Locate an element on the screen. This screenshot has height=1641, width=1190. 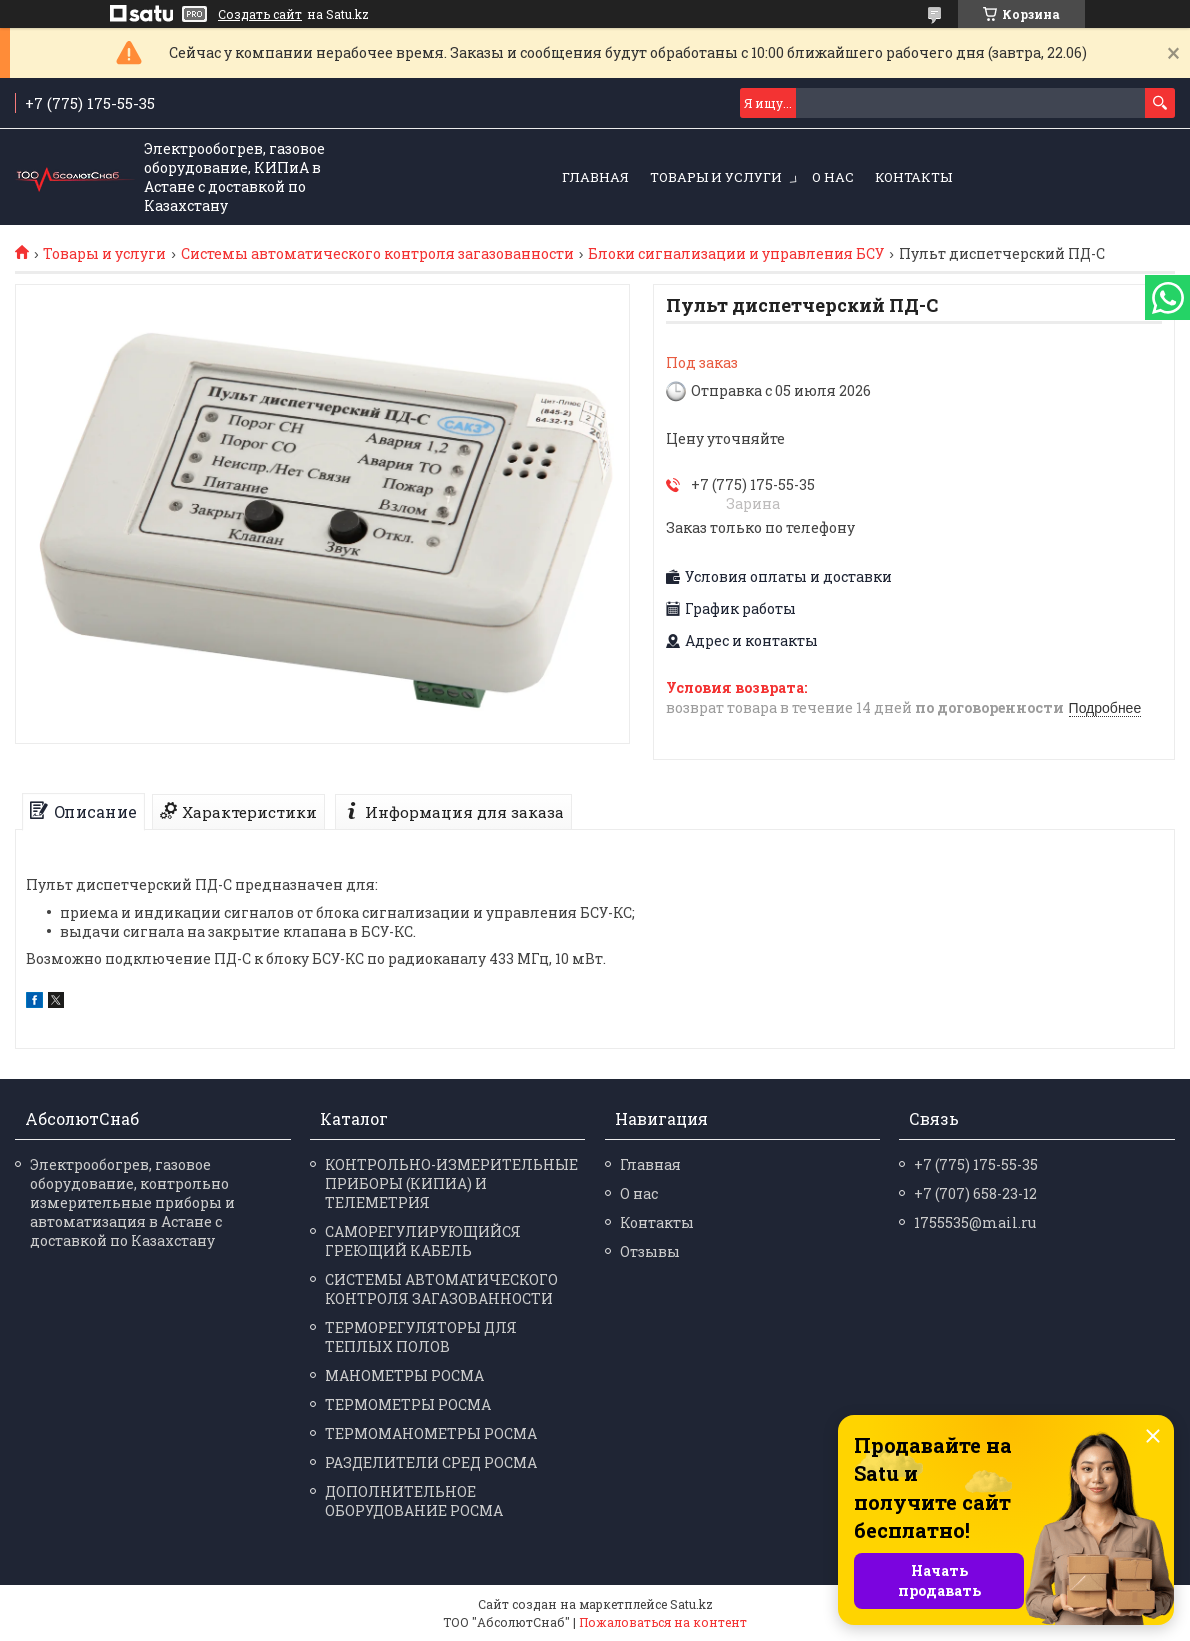
ТЕРМО­МЕТРЫ РОСМА is located at coordinates (408, 1404).